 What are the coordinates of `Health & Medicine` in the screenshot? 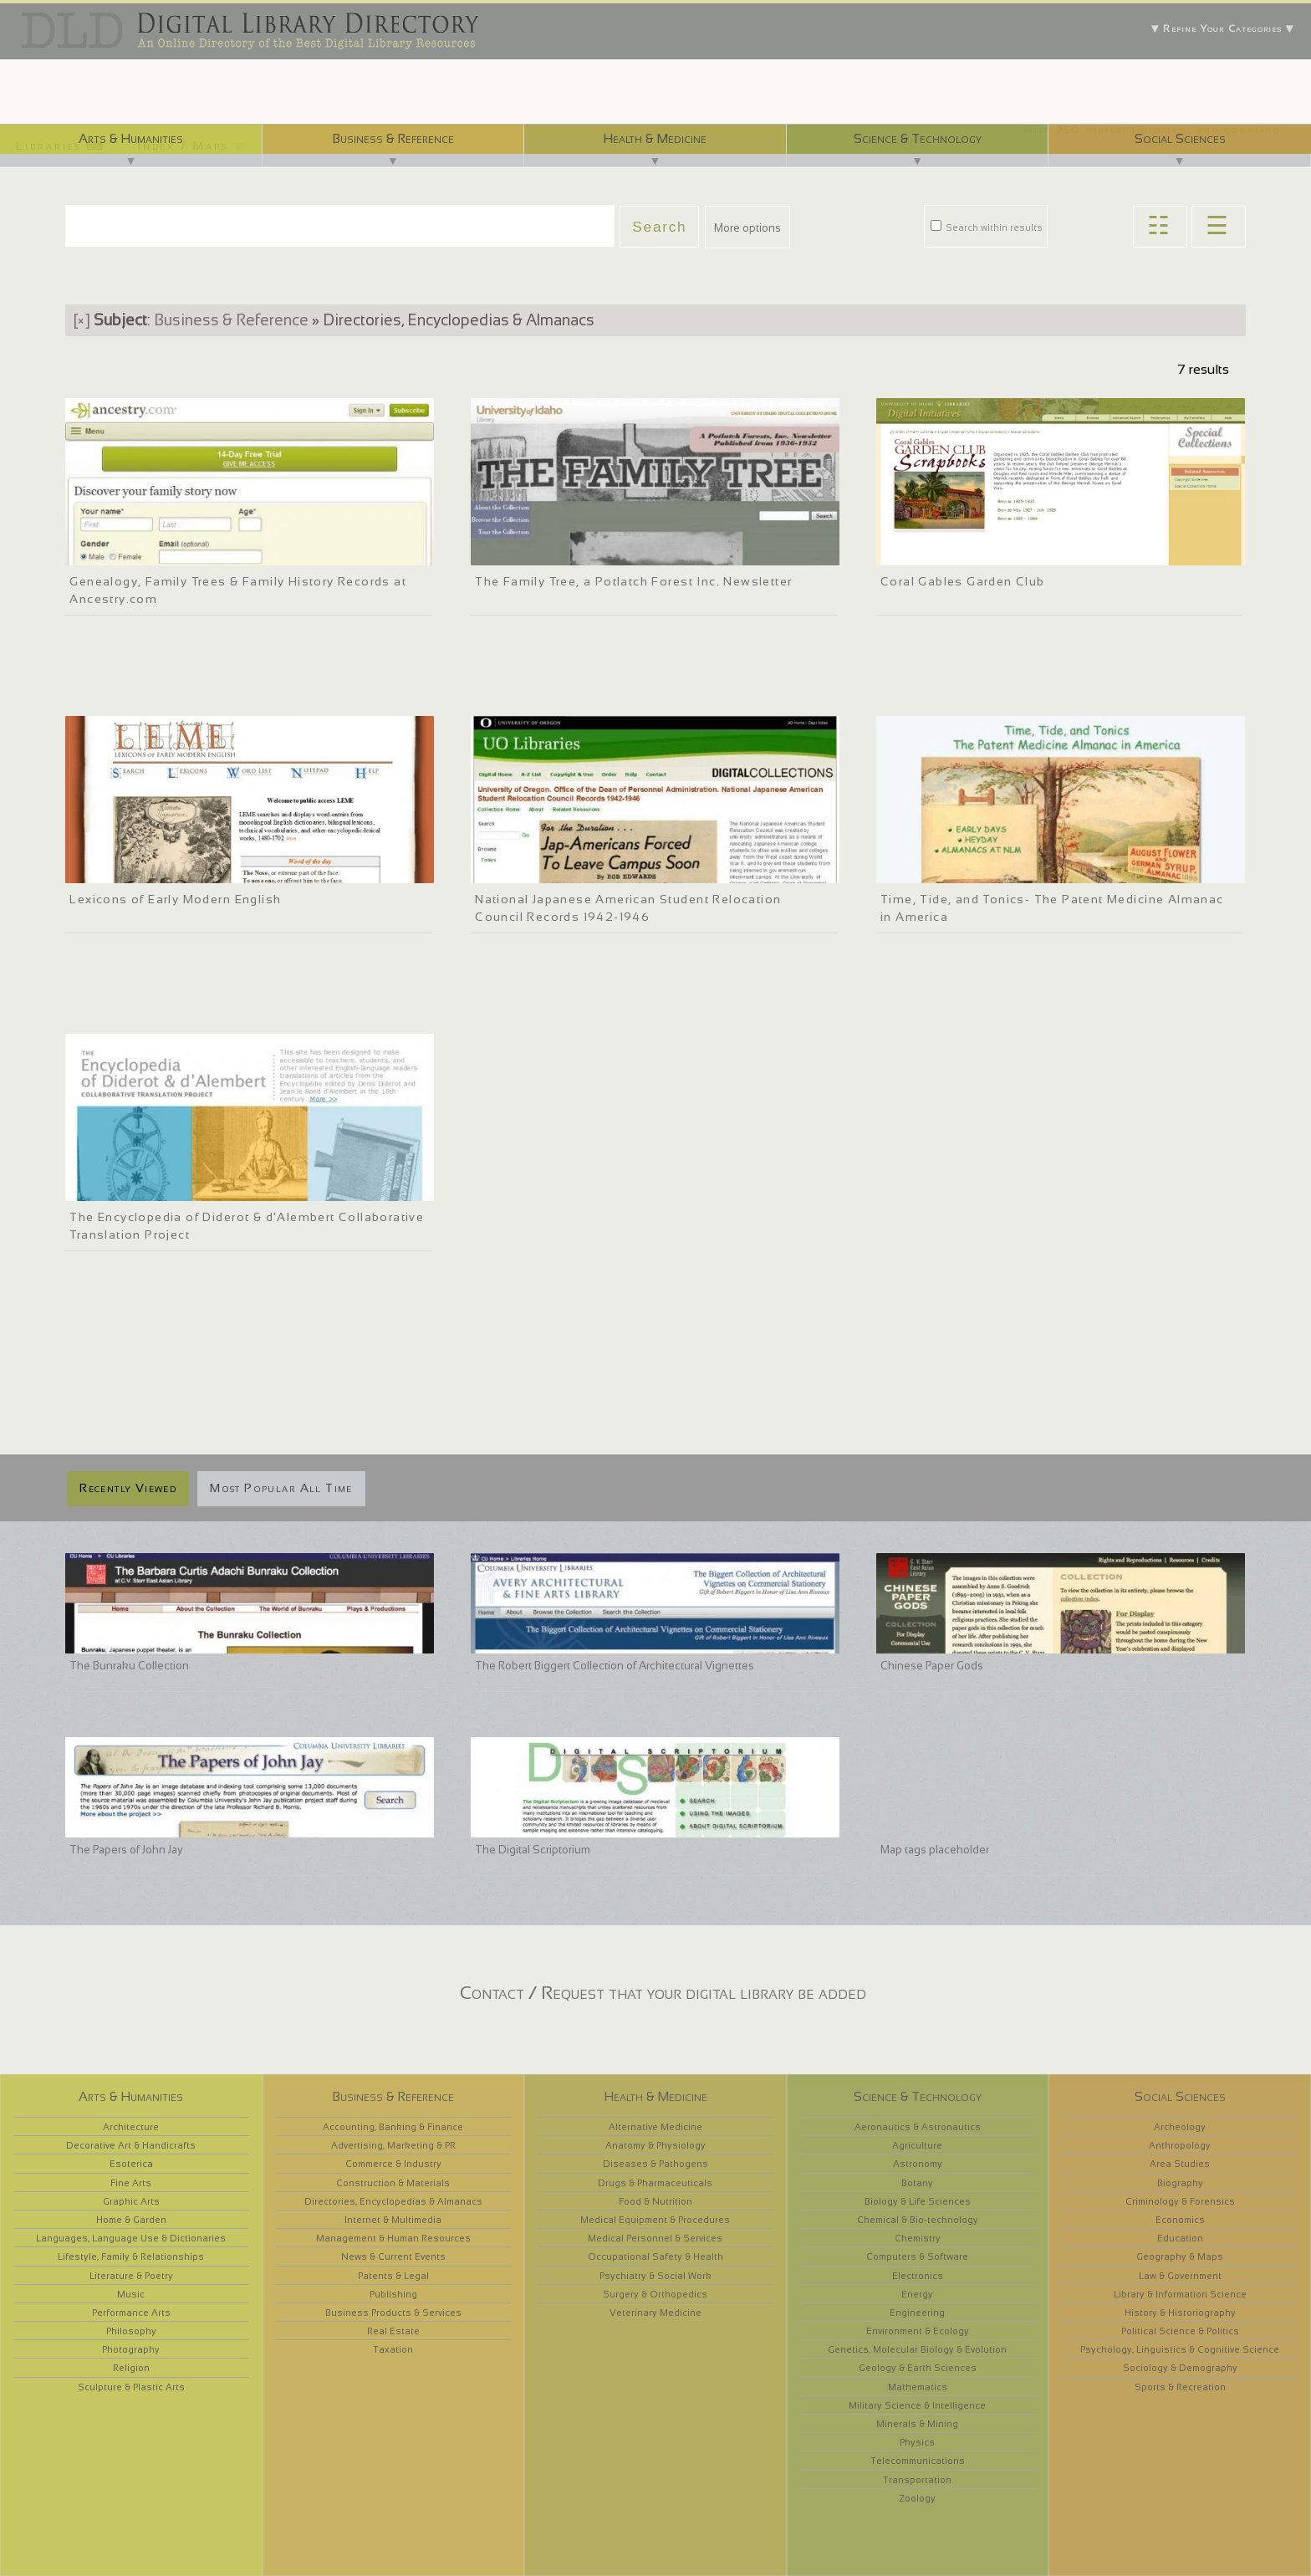 It's located at (655, 138).